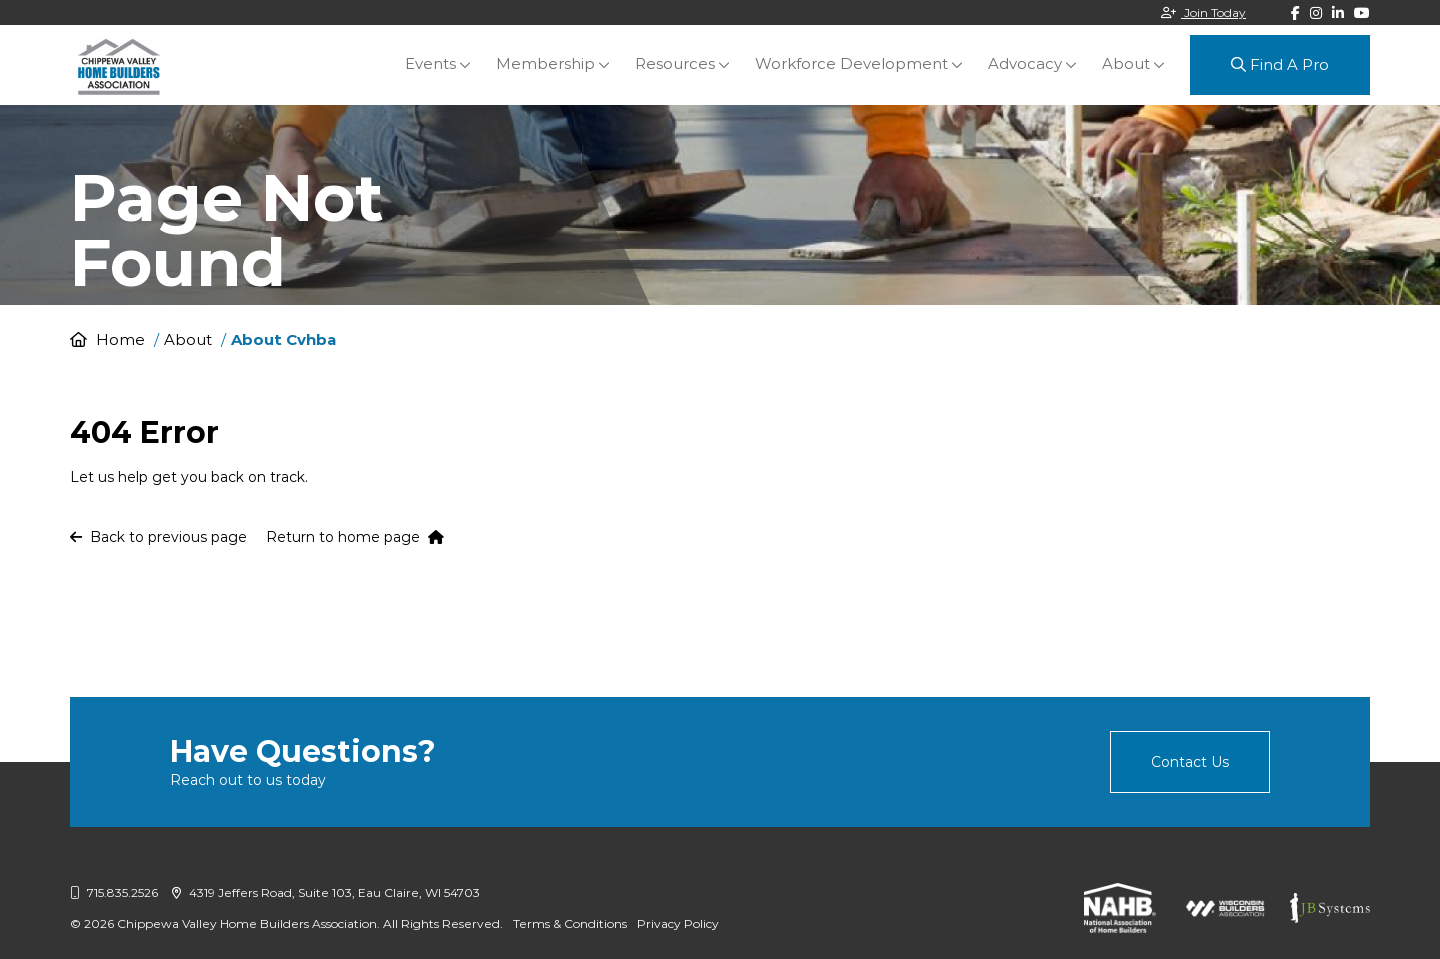  What do you see at coordinates (326, 892) in the screenshot?
I see `4319 Jeffers Road, Suite 103, Eau Claire, WI 54703` at bounding box center [326, 892].